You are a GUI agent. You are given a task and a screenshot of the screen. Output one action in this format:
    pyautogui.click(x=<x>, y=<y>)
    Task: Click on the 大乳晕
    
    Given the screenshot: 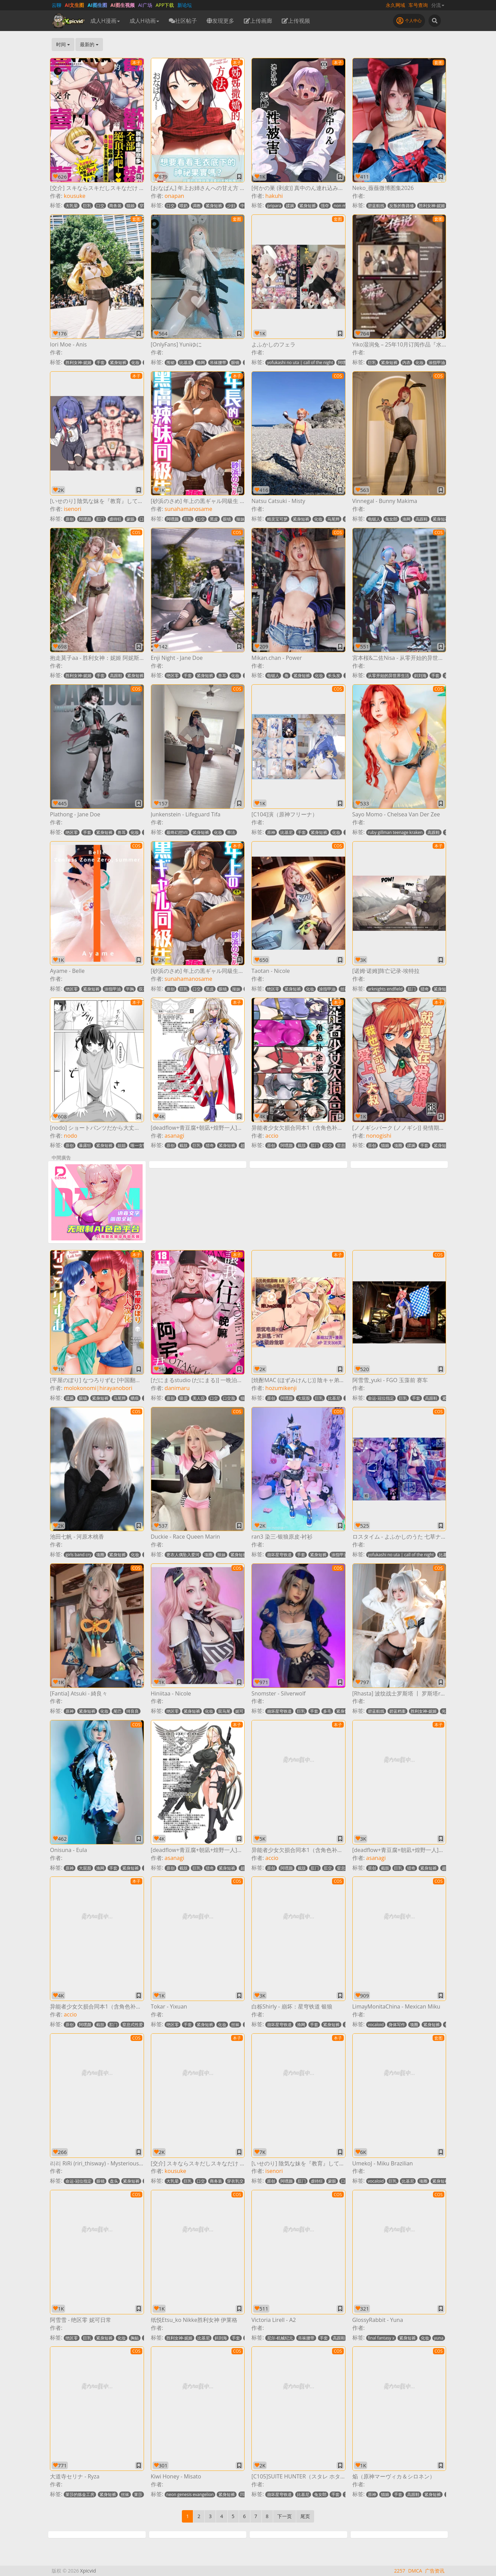 What is the action you would take?
    pyautogui.click(x=71, y=206)
    